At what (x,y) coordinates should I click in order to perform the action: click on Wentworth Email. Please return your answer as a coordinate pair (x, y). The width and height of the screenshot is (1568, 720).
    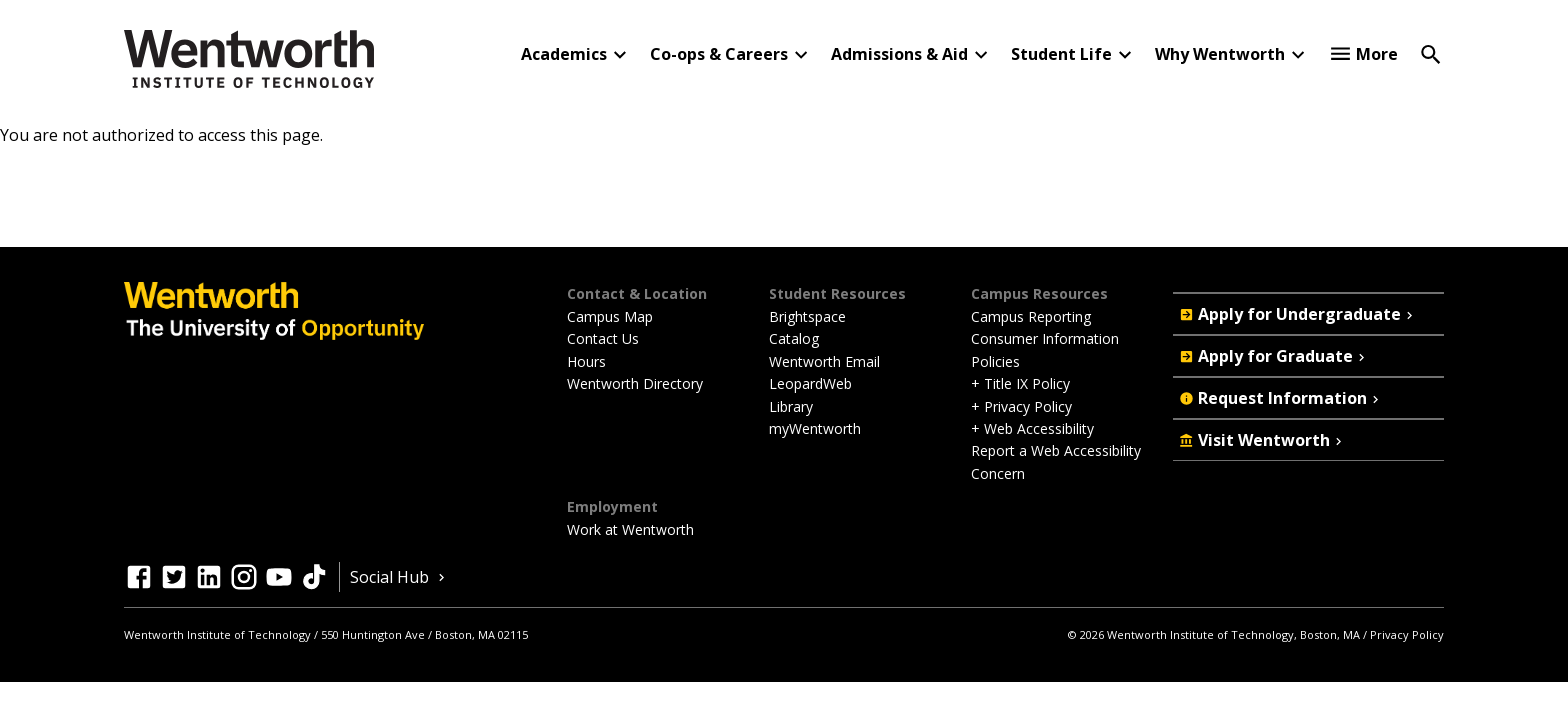
    Looking at the image, I should click on (824, 361).